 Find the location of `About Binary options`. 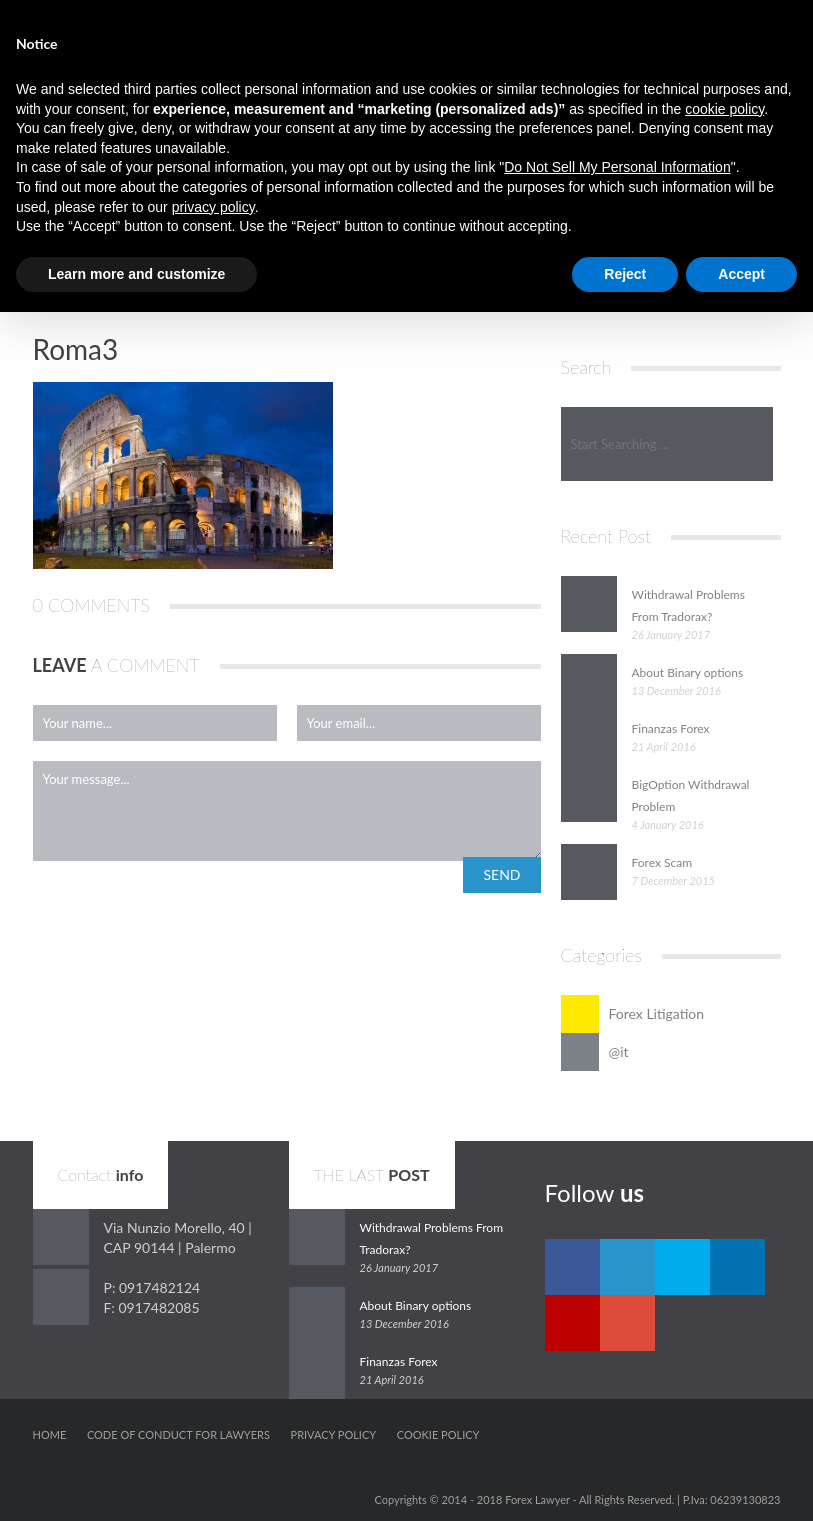

About Binary options is located at coordinates (688, 672).